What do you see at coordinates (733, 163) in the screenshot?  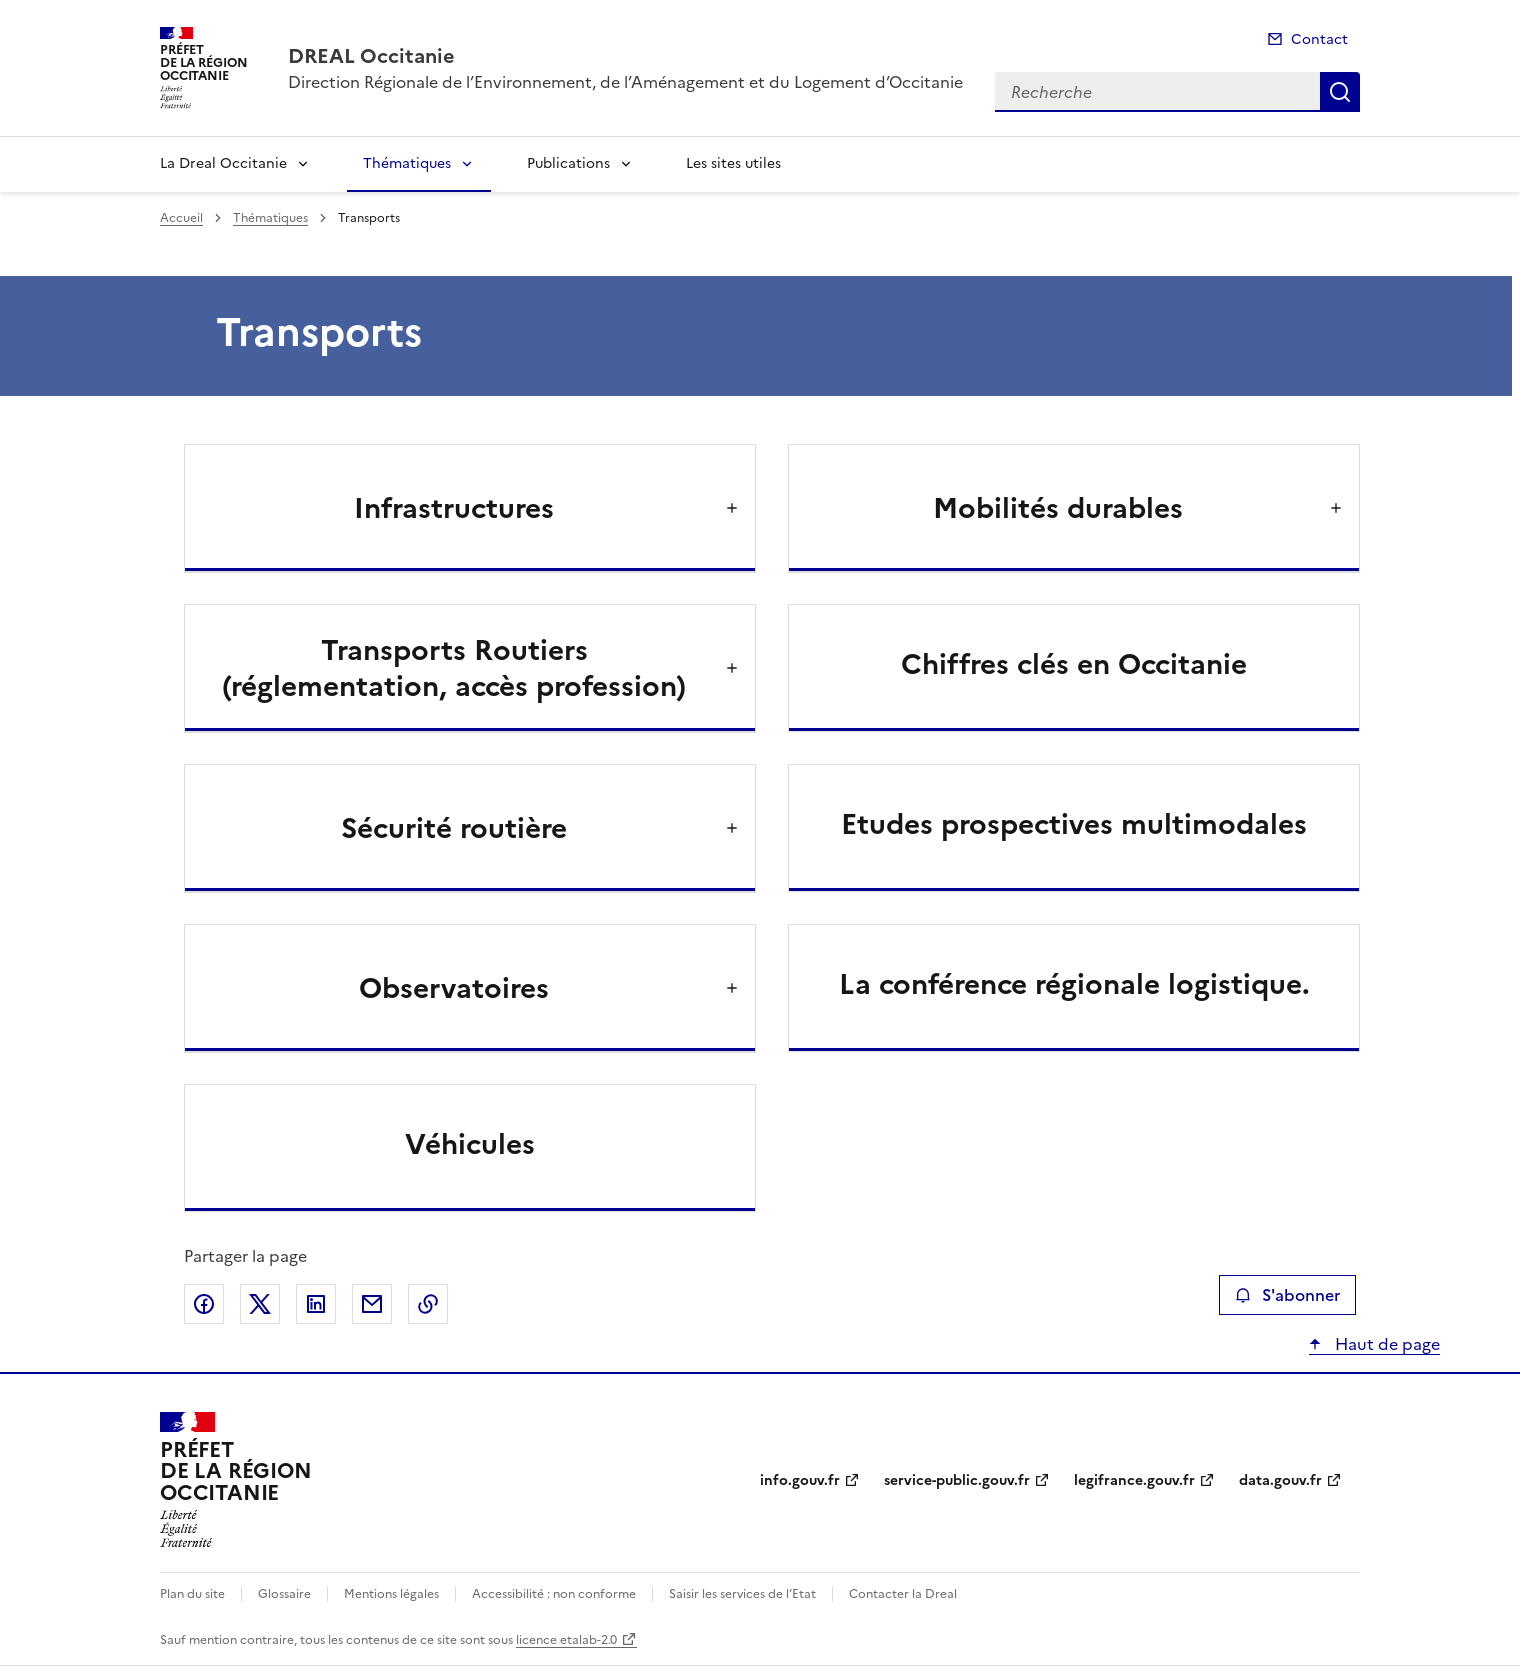 I see `Les sites utiles` at bounding box center [733, 163].